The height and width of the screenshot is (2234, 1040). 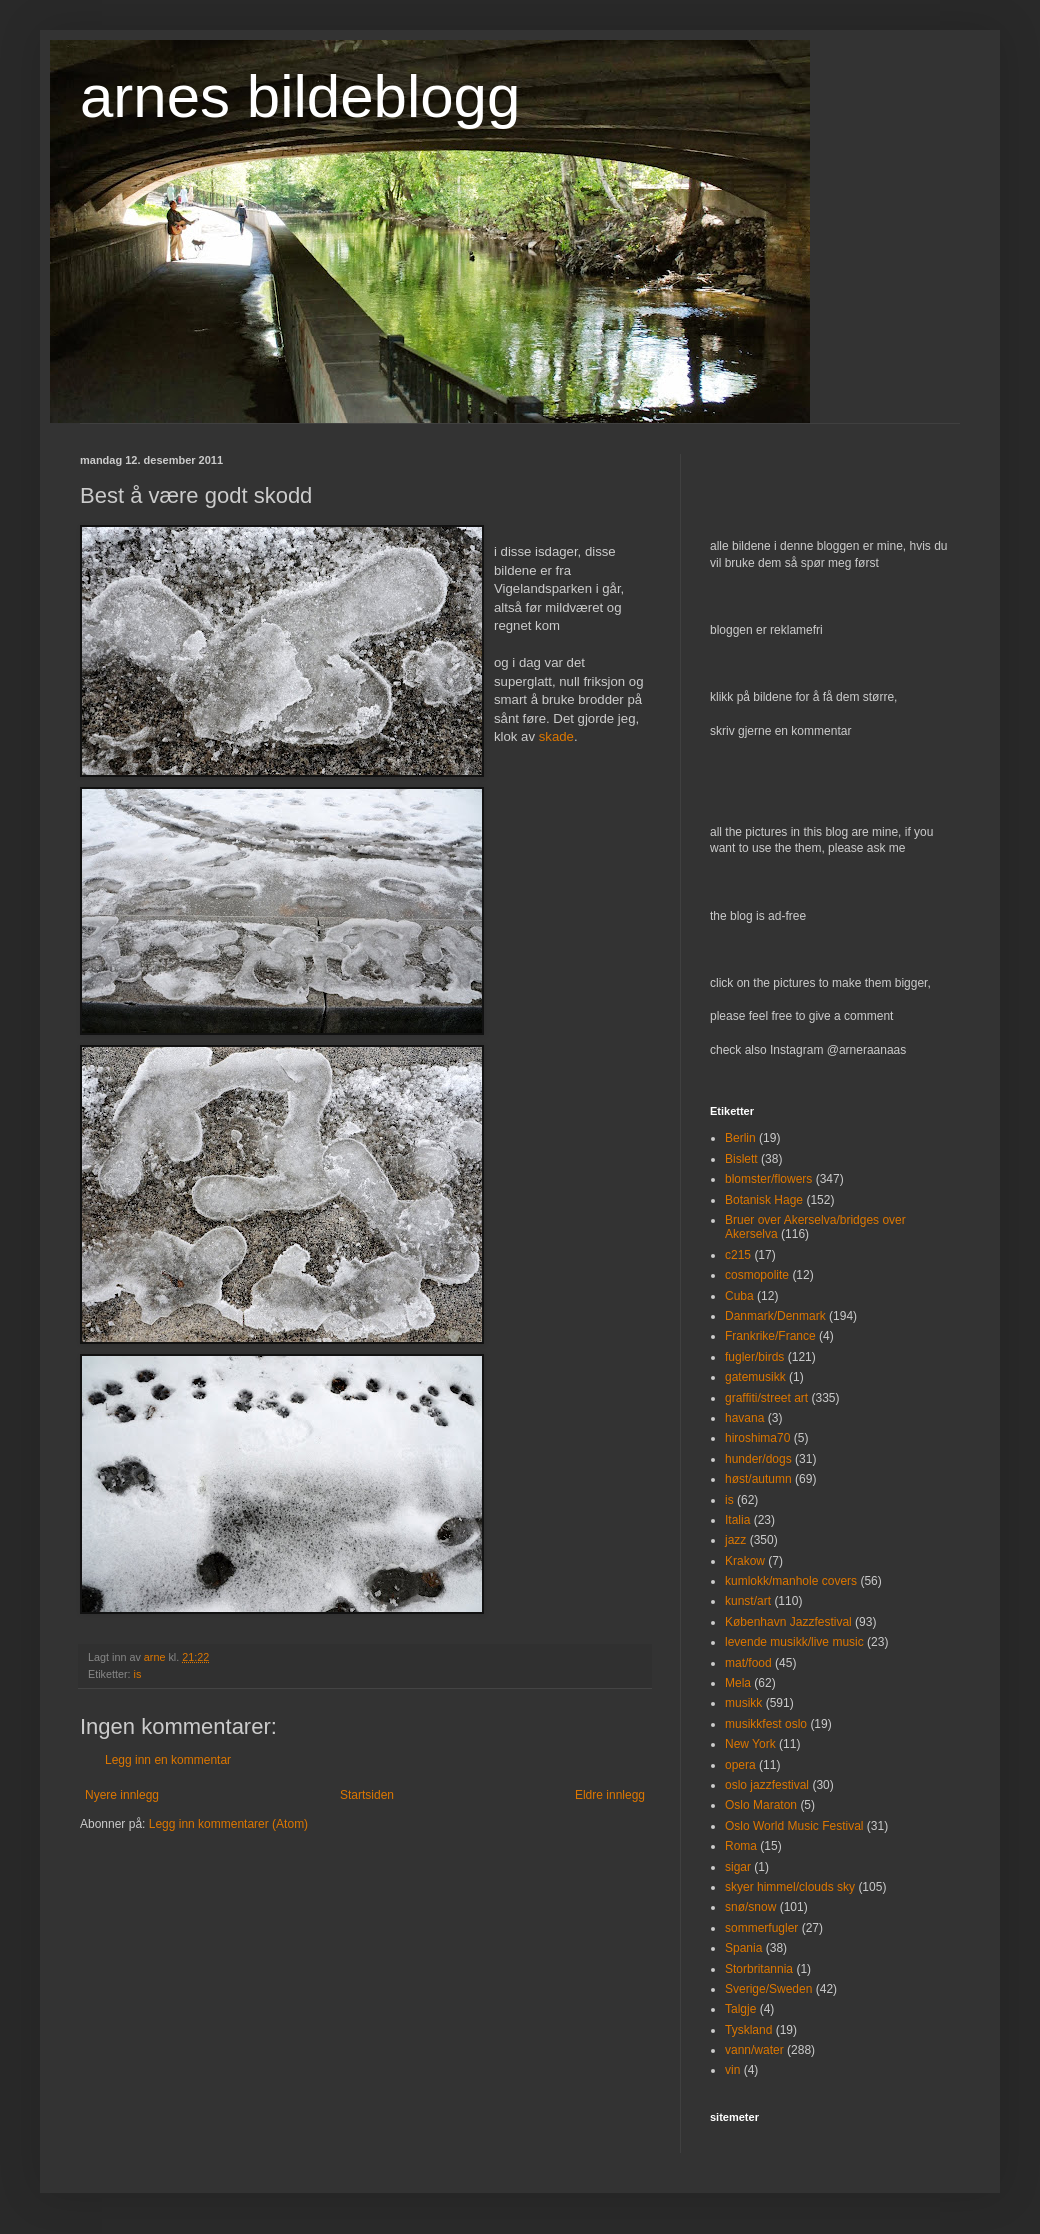 I want to click on skade, so click(x=556, y=736).